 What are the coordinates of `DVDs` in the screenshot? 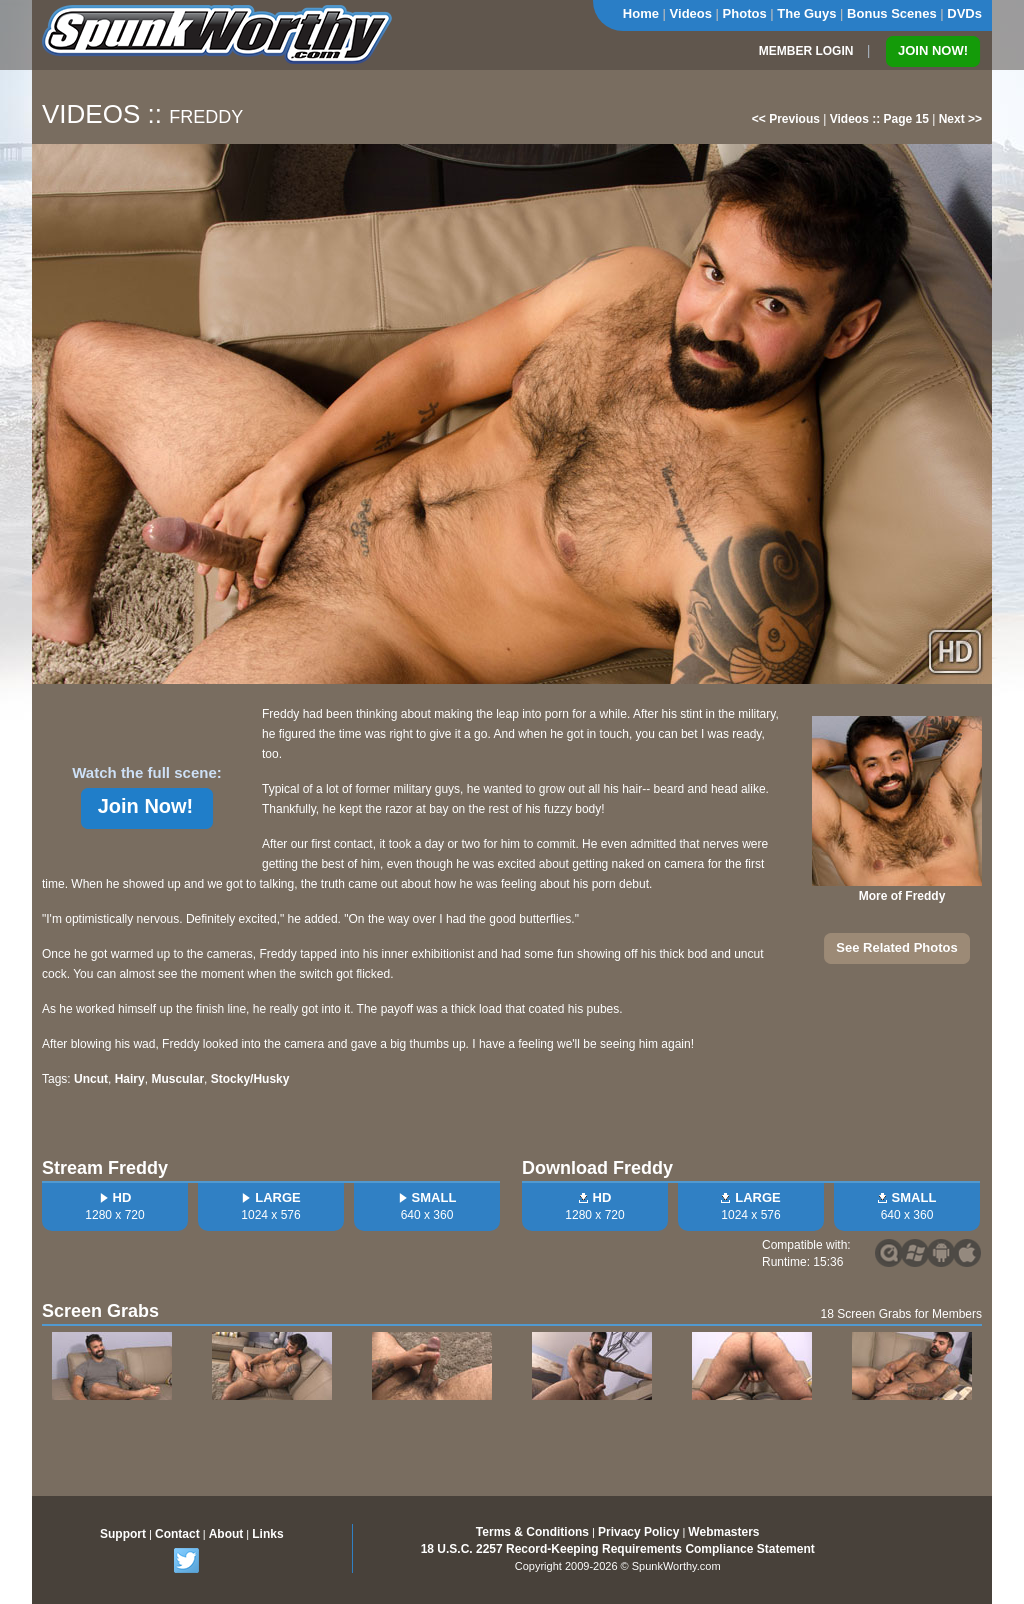 It's located at (964, 13).